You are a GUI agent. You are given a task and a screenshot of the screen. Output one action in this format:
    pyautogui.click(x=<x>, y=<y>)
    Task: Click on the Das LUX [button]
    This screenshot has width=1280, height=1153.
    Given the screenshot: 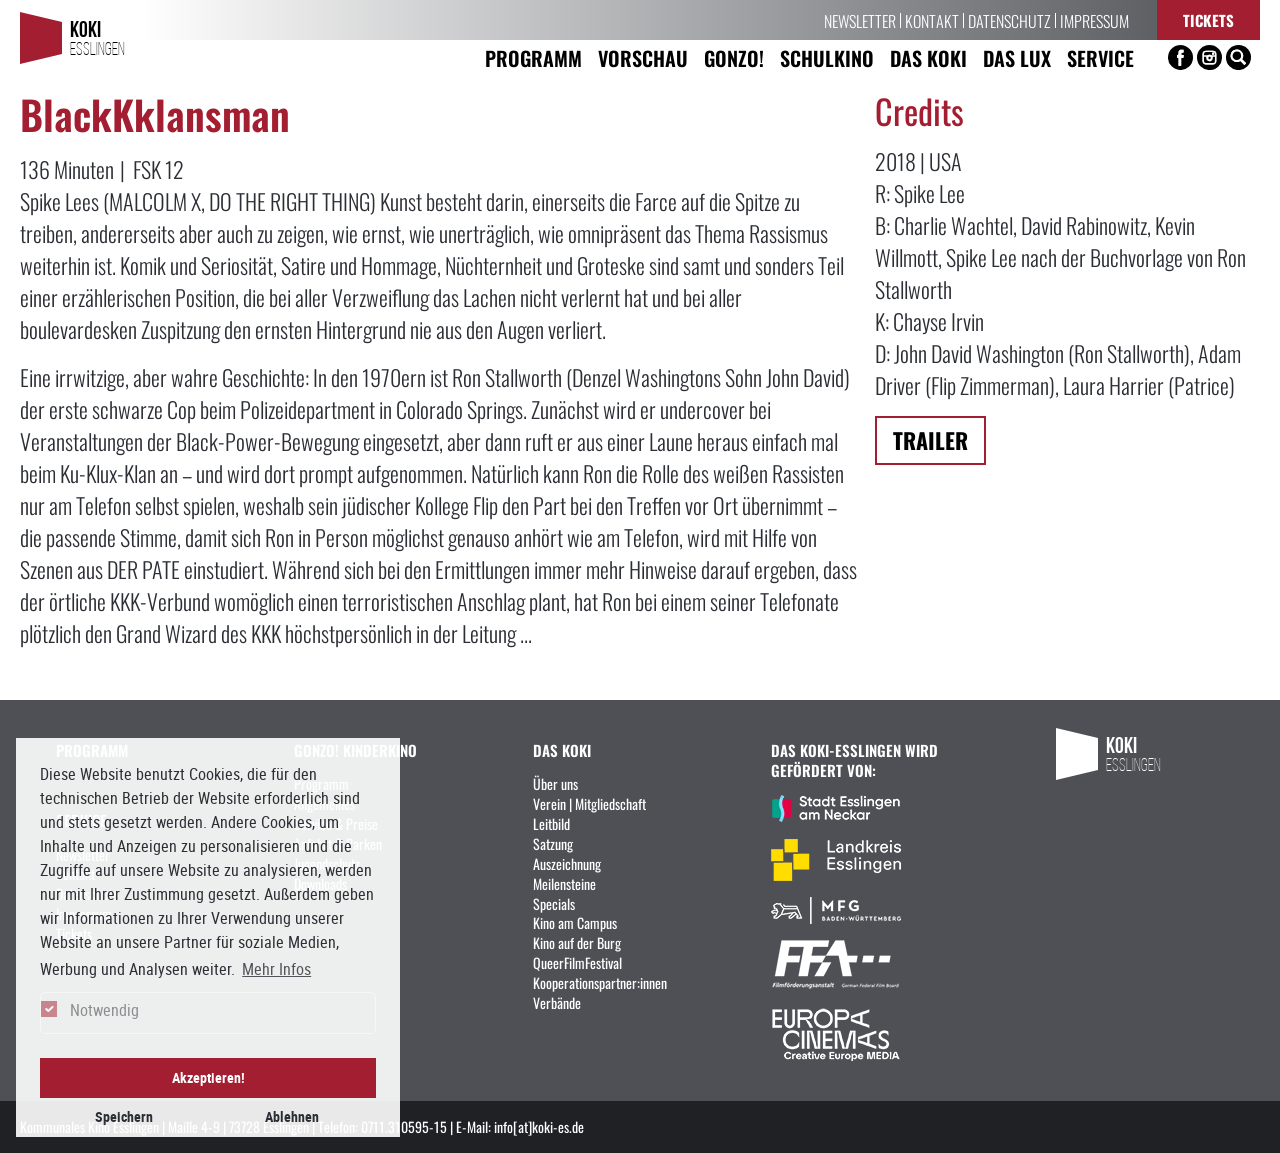 What is the action you would take?
    pyautogui.click(x=1017, y=57)
    